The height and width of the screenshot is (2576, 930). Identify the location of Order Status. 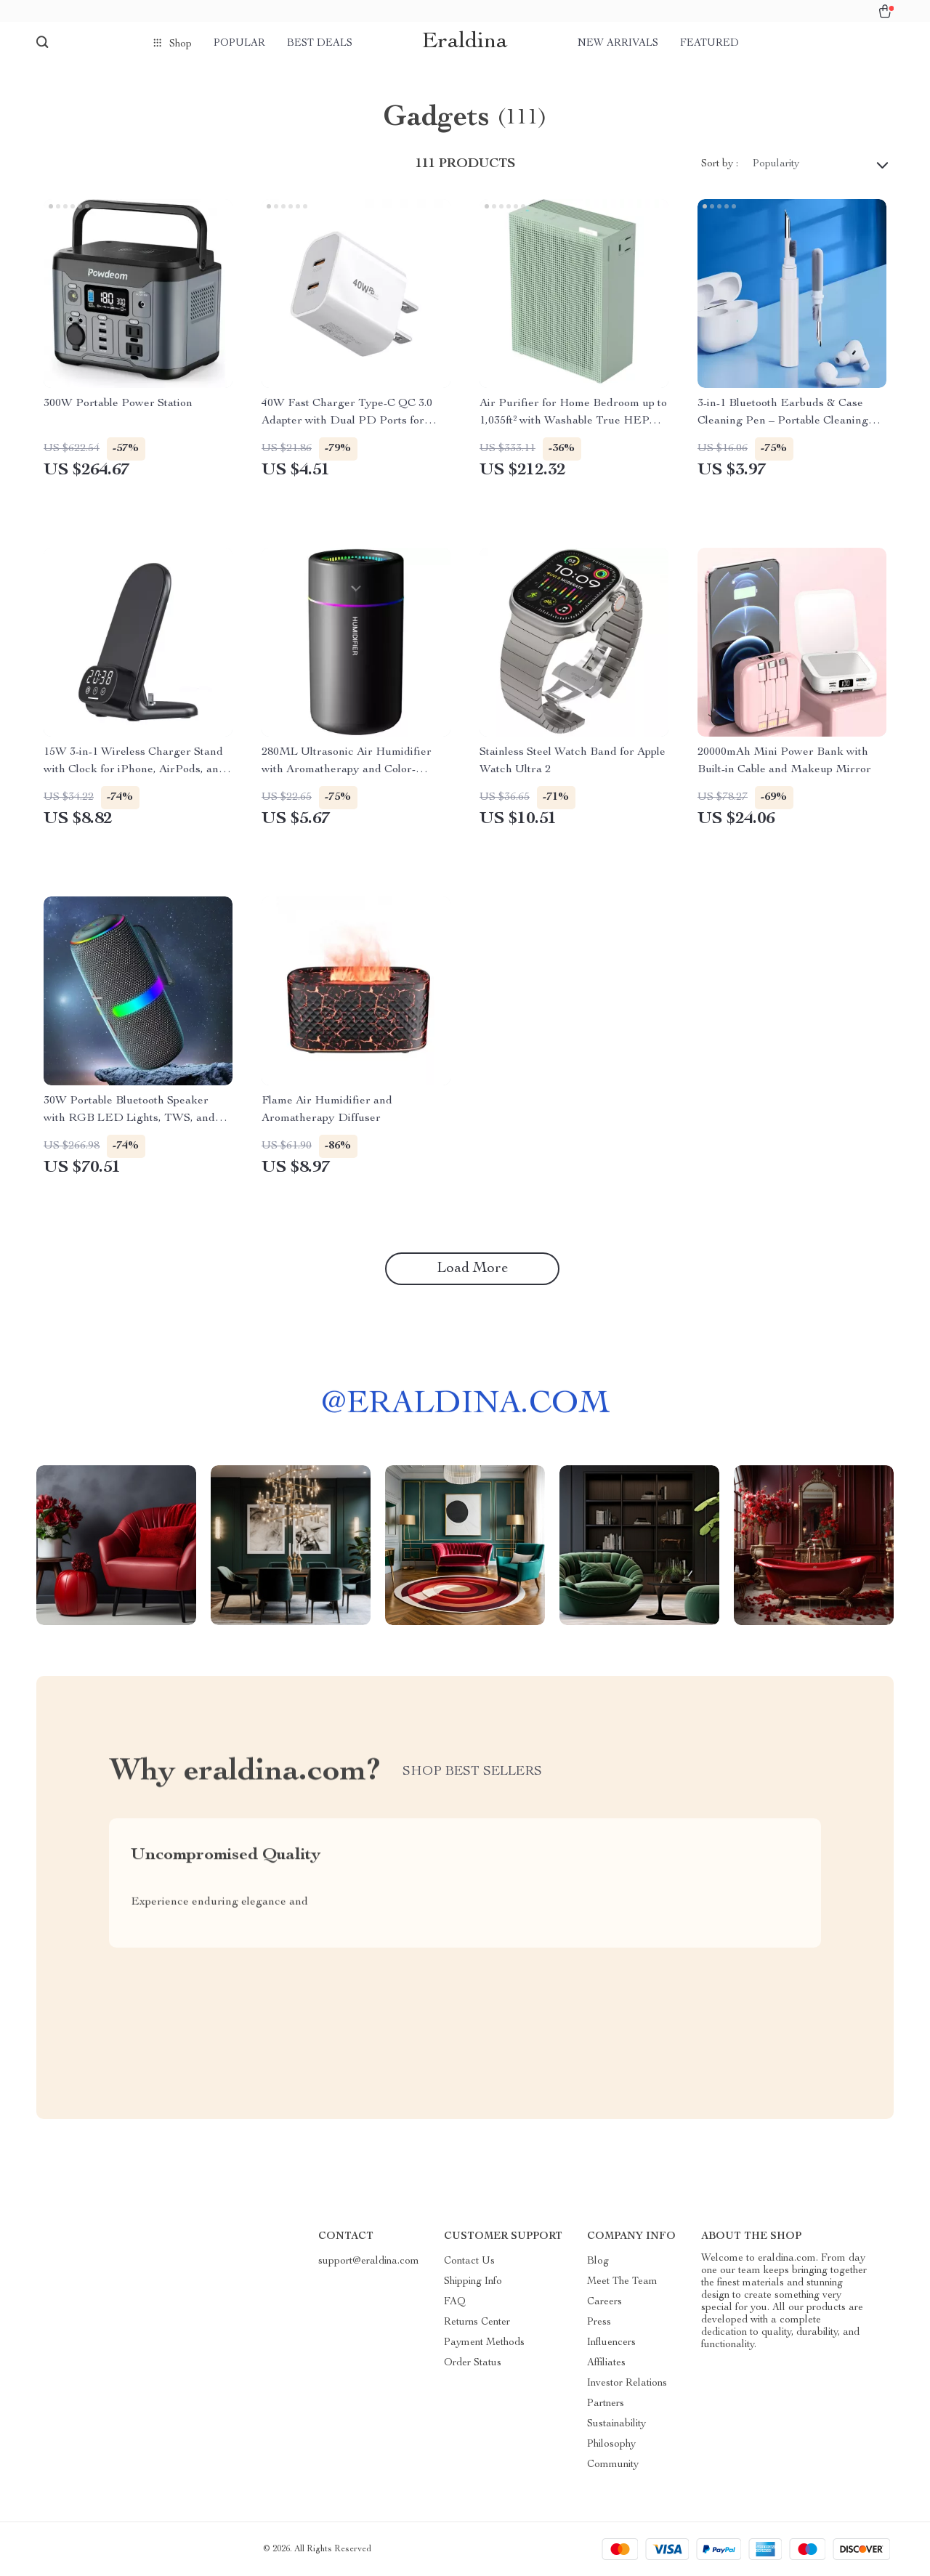
(472, 2363).